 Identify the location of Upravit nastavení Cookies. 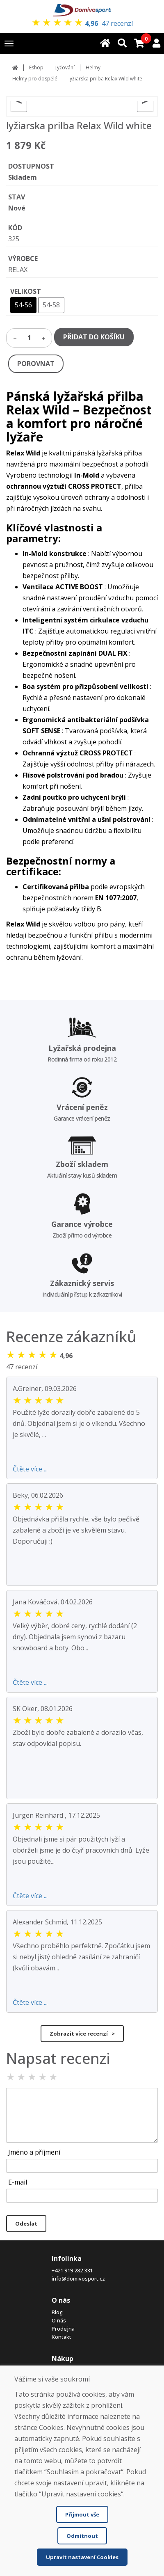
(82, 2557).